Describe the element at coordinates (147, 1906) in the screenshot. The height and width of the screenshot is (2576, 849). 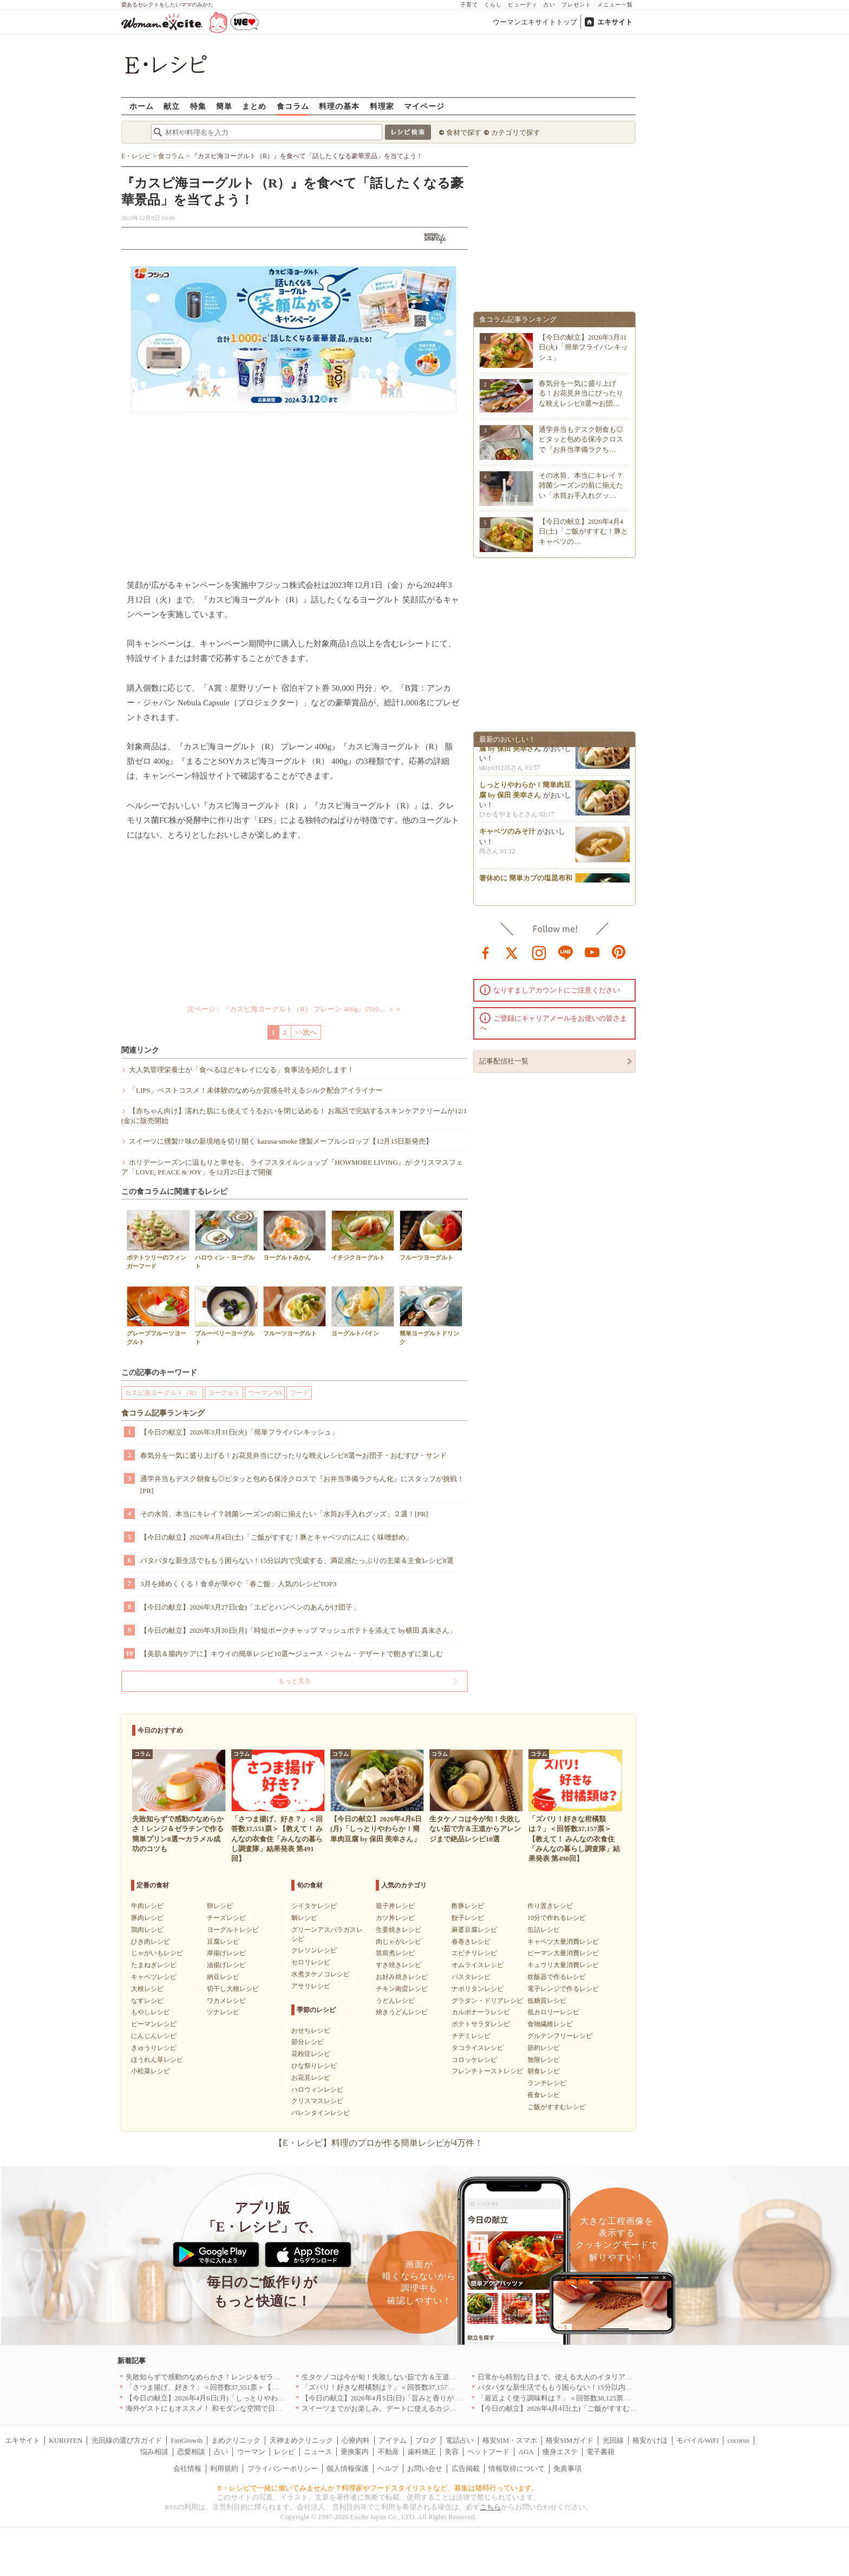
I see `牛肉レシピ` at that location.